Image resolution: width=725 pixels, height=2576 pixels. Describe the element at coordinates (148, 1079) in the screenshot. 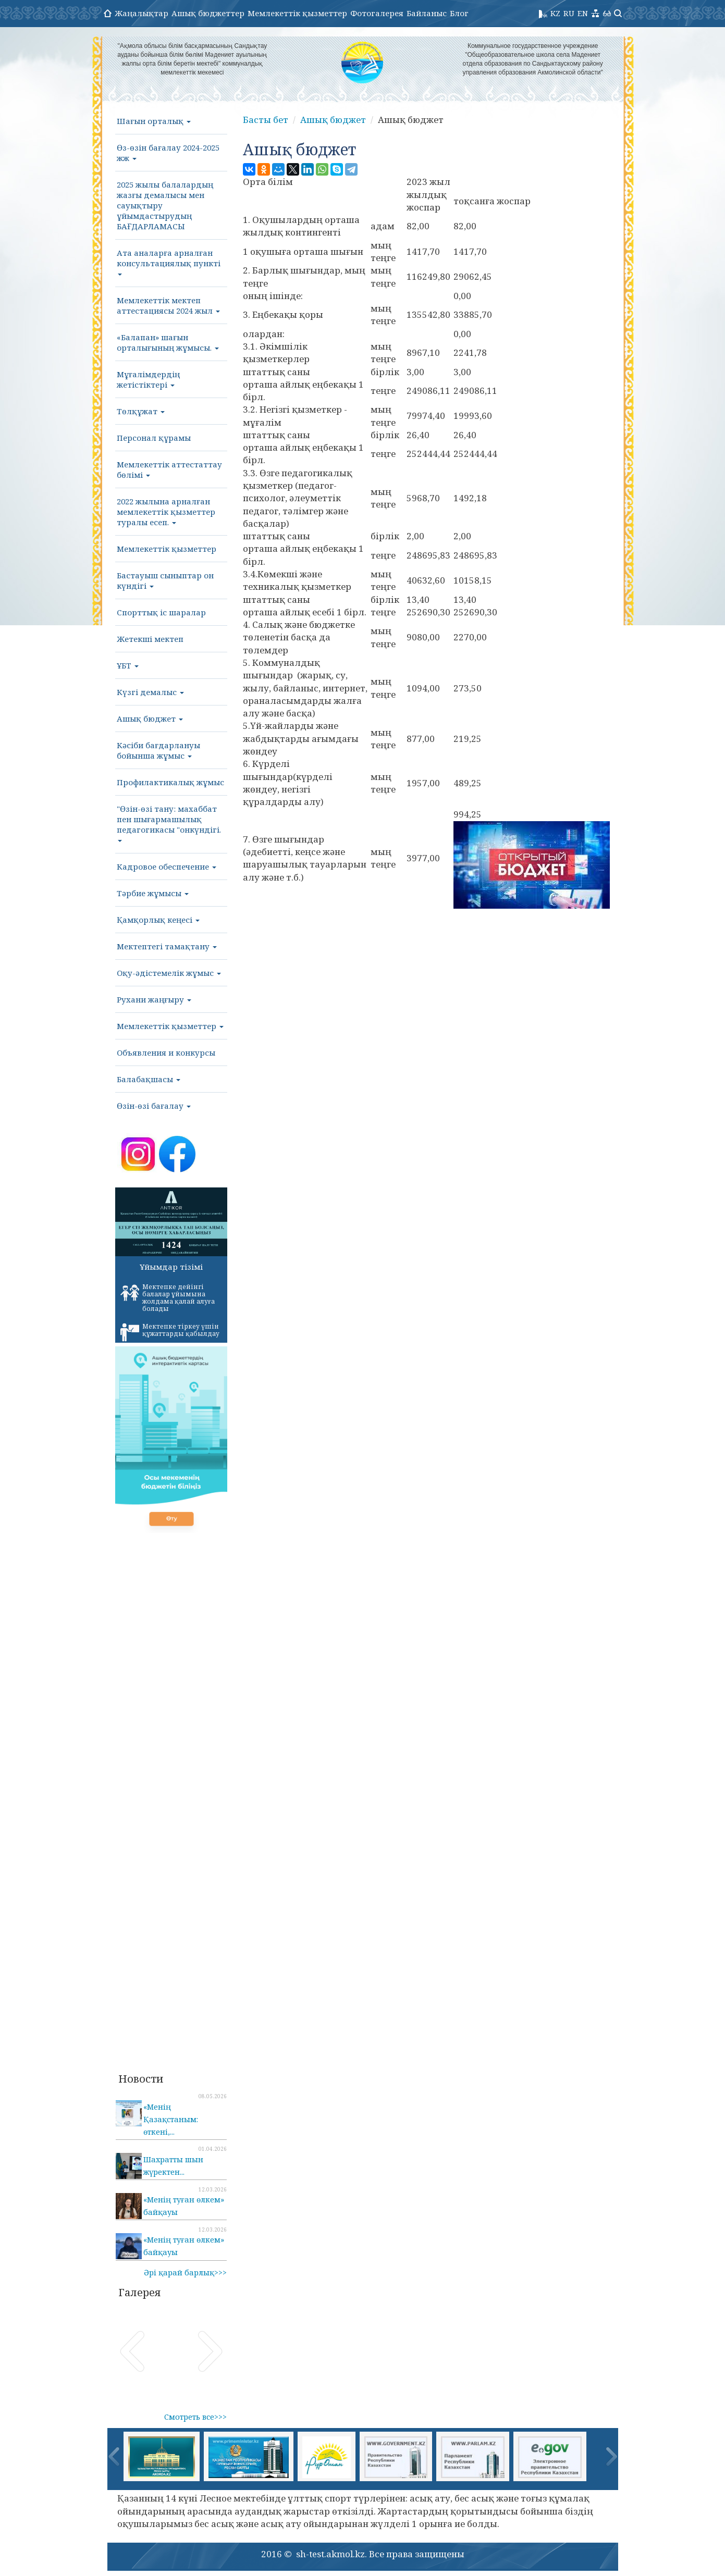

I see `Балабақшасы` at that location.